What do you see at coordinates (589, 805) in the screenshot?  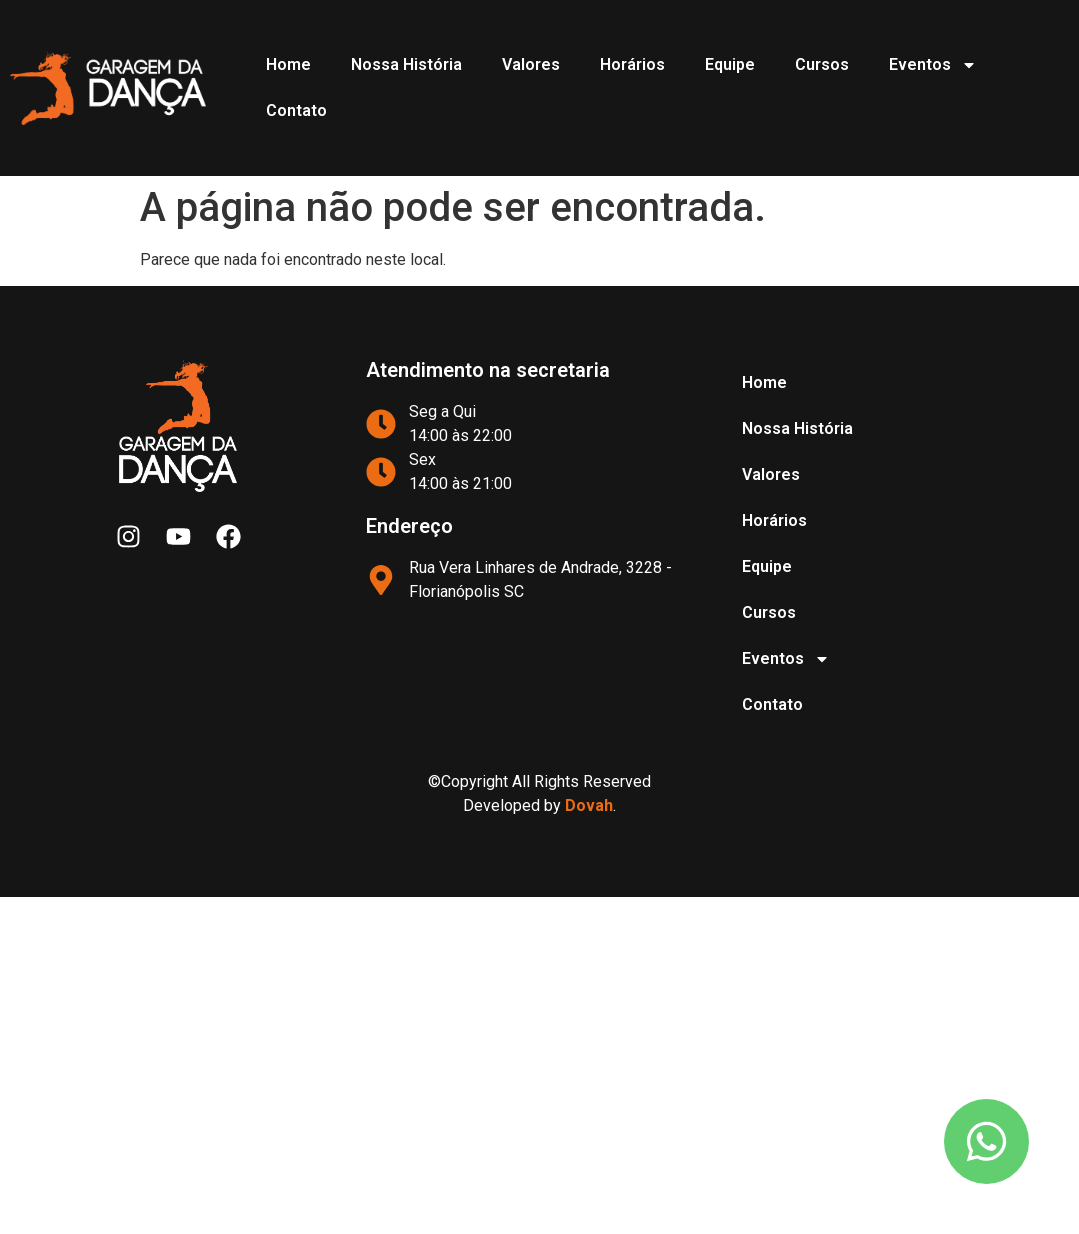 I see `Dovah` at bounding box center [589, 805].